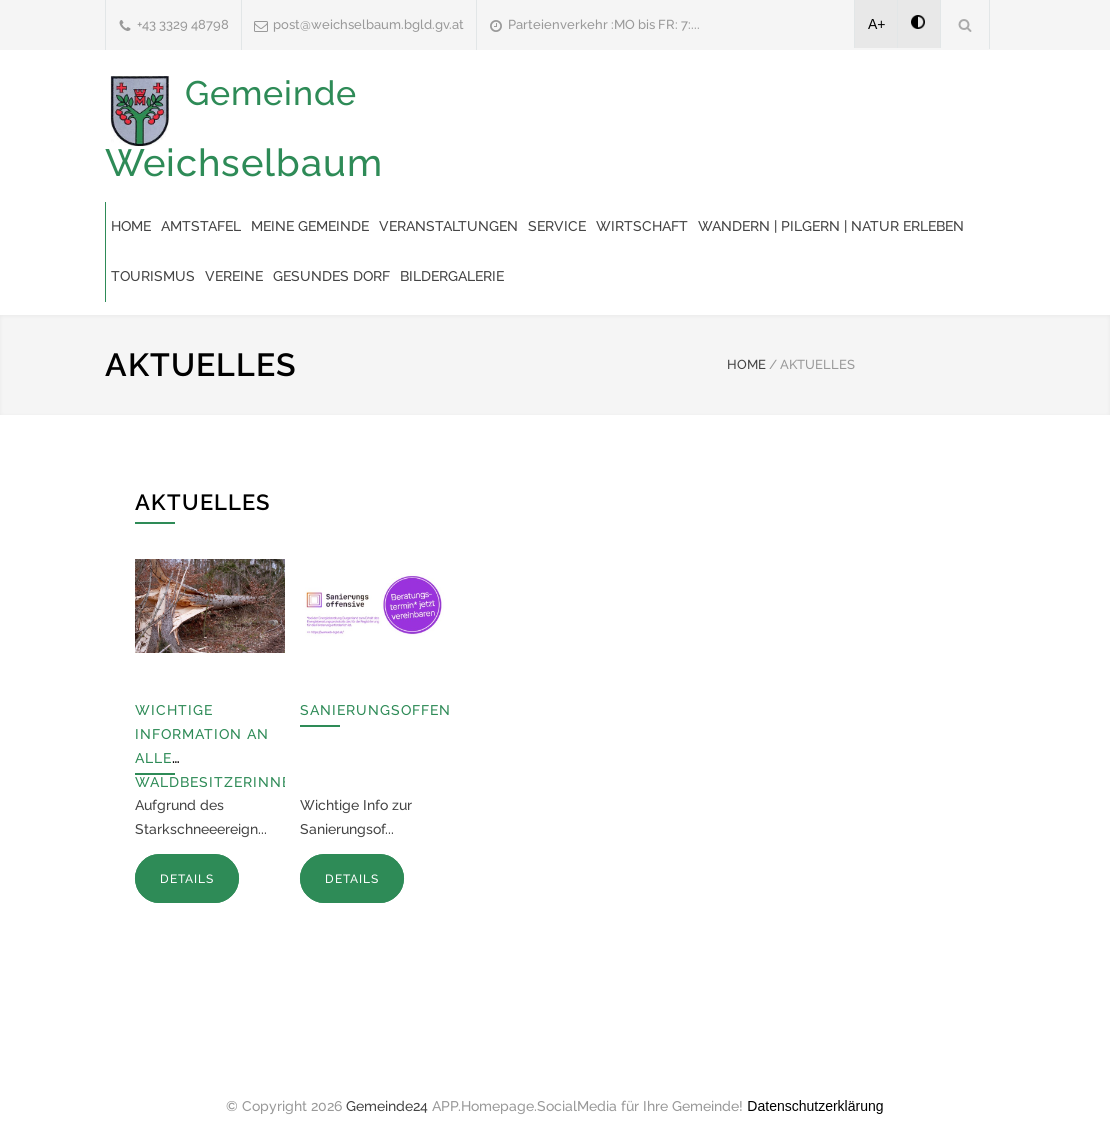  Describe the element at coordinates (368, 24) in the screenshot. I see `post@weichselbaum.bgld.gv.at` at that location.